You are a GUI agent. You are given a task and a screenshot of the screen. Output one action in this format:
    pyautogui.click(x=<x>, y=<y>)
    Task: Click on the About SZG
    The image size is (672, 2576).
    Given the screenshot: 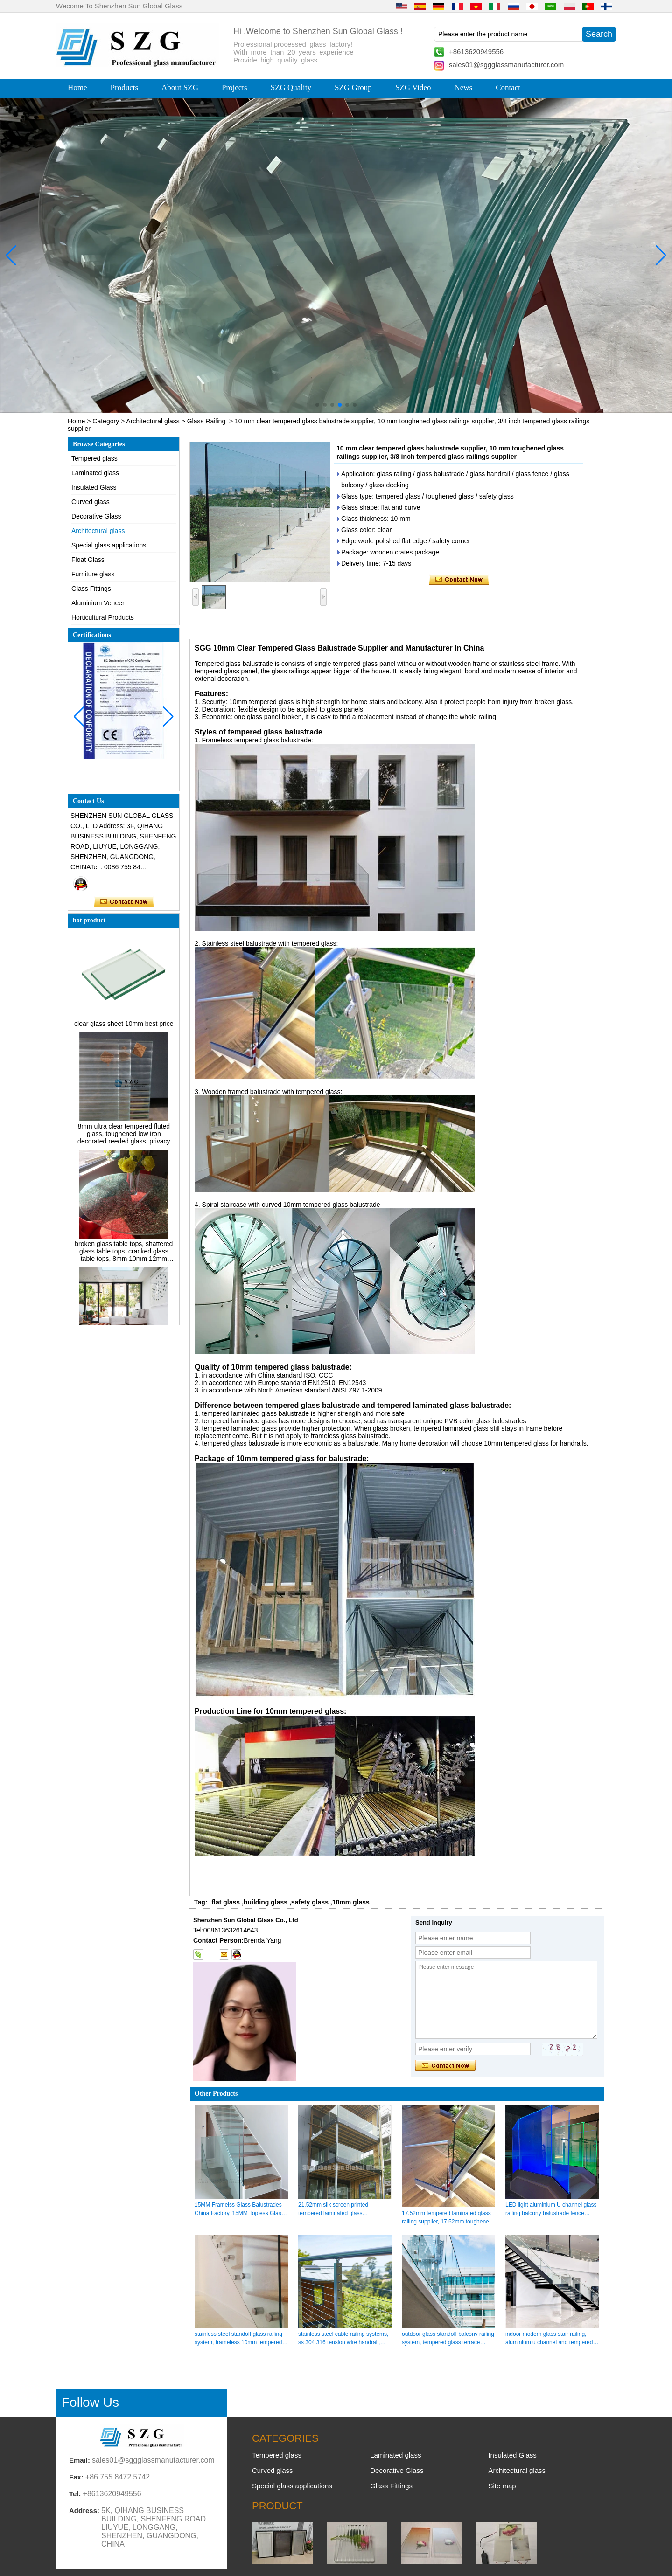 What is the action you would take?
    pyautogui.click(x=179, y=87)
    